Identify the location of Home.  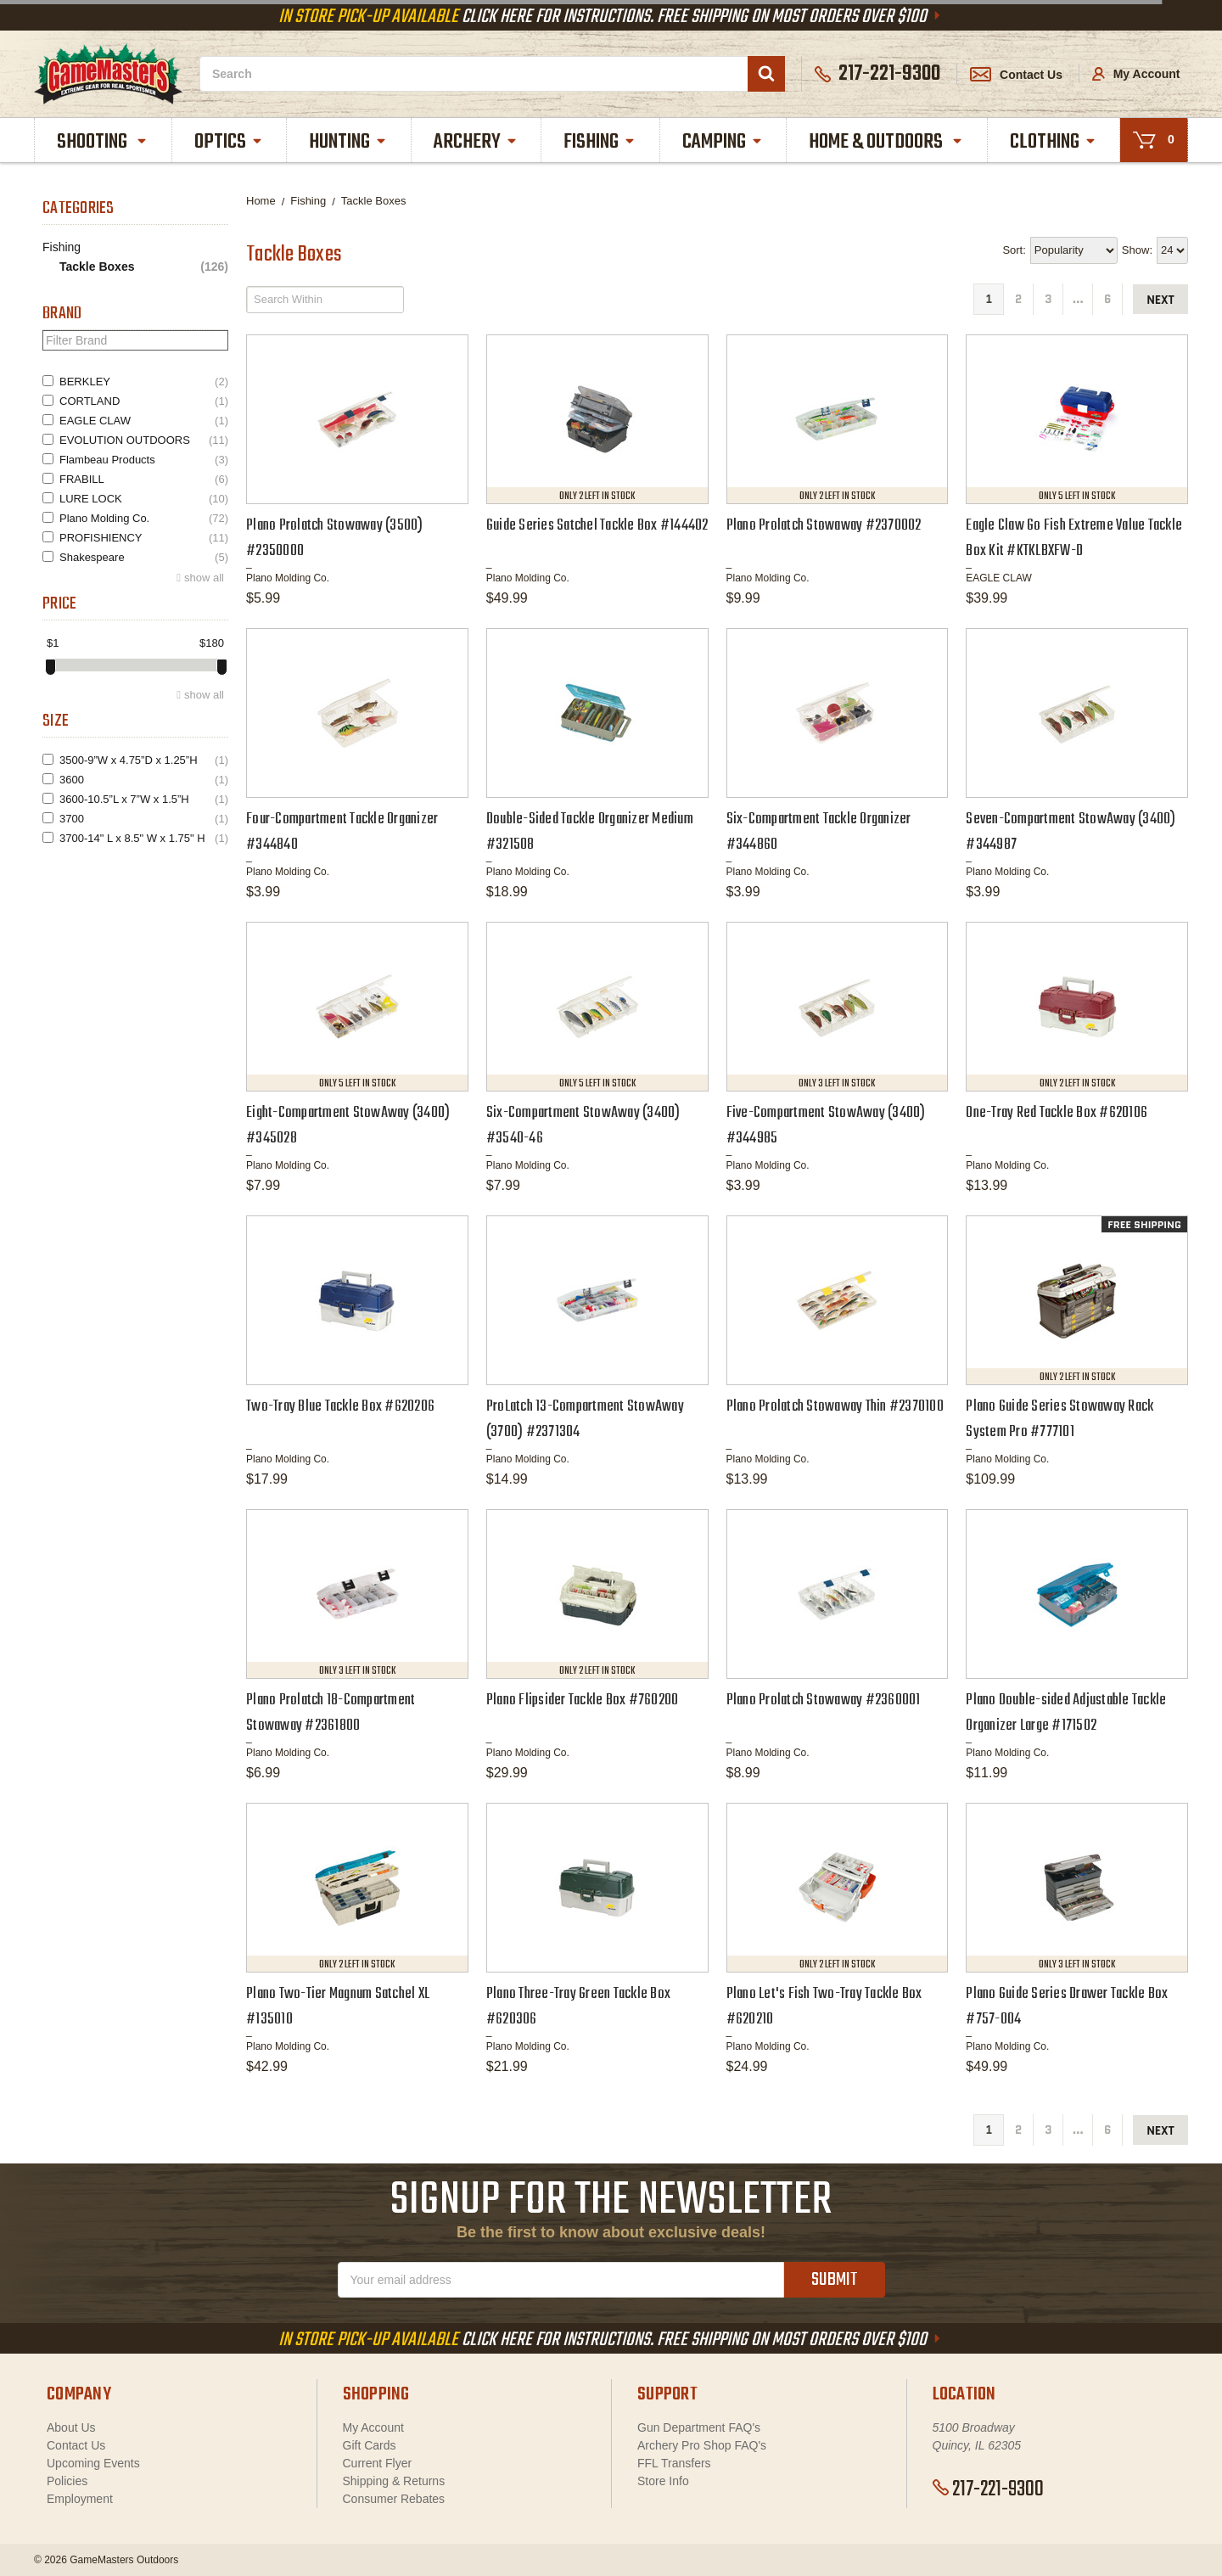
(261, 200).